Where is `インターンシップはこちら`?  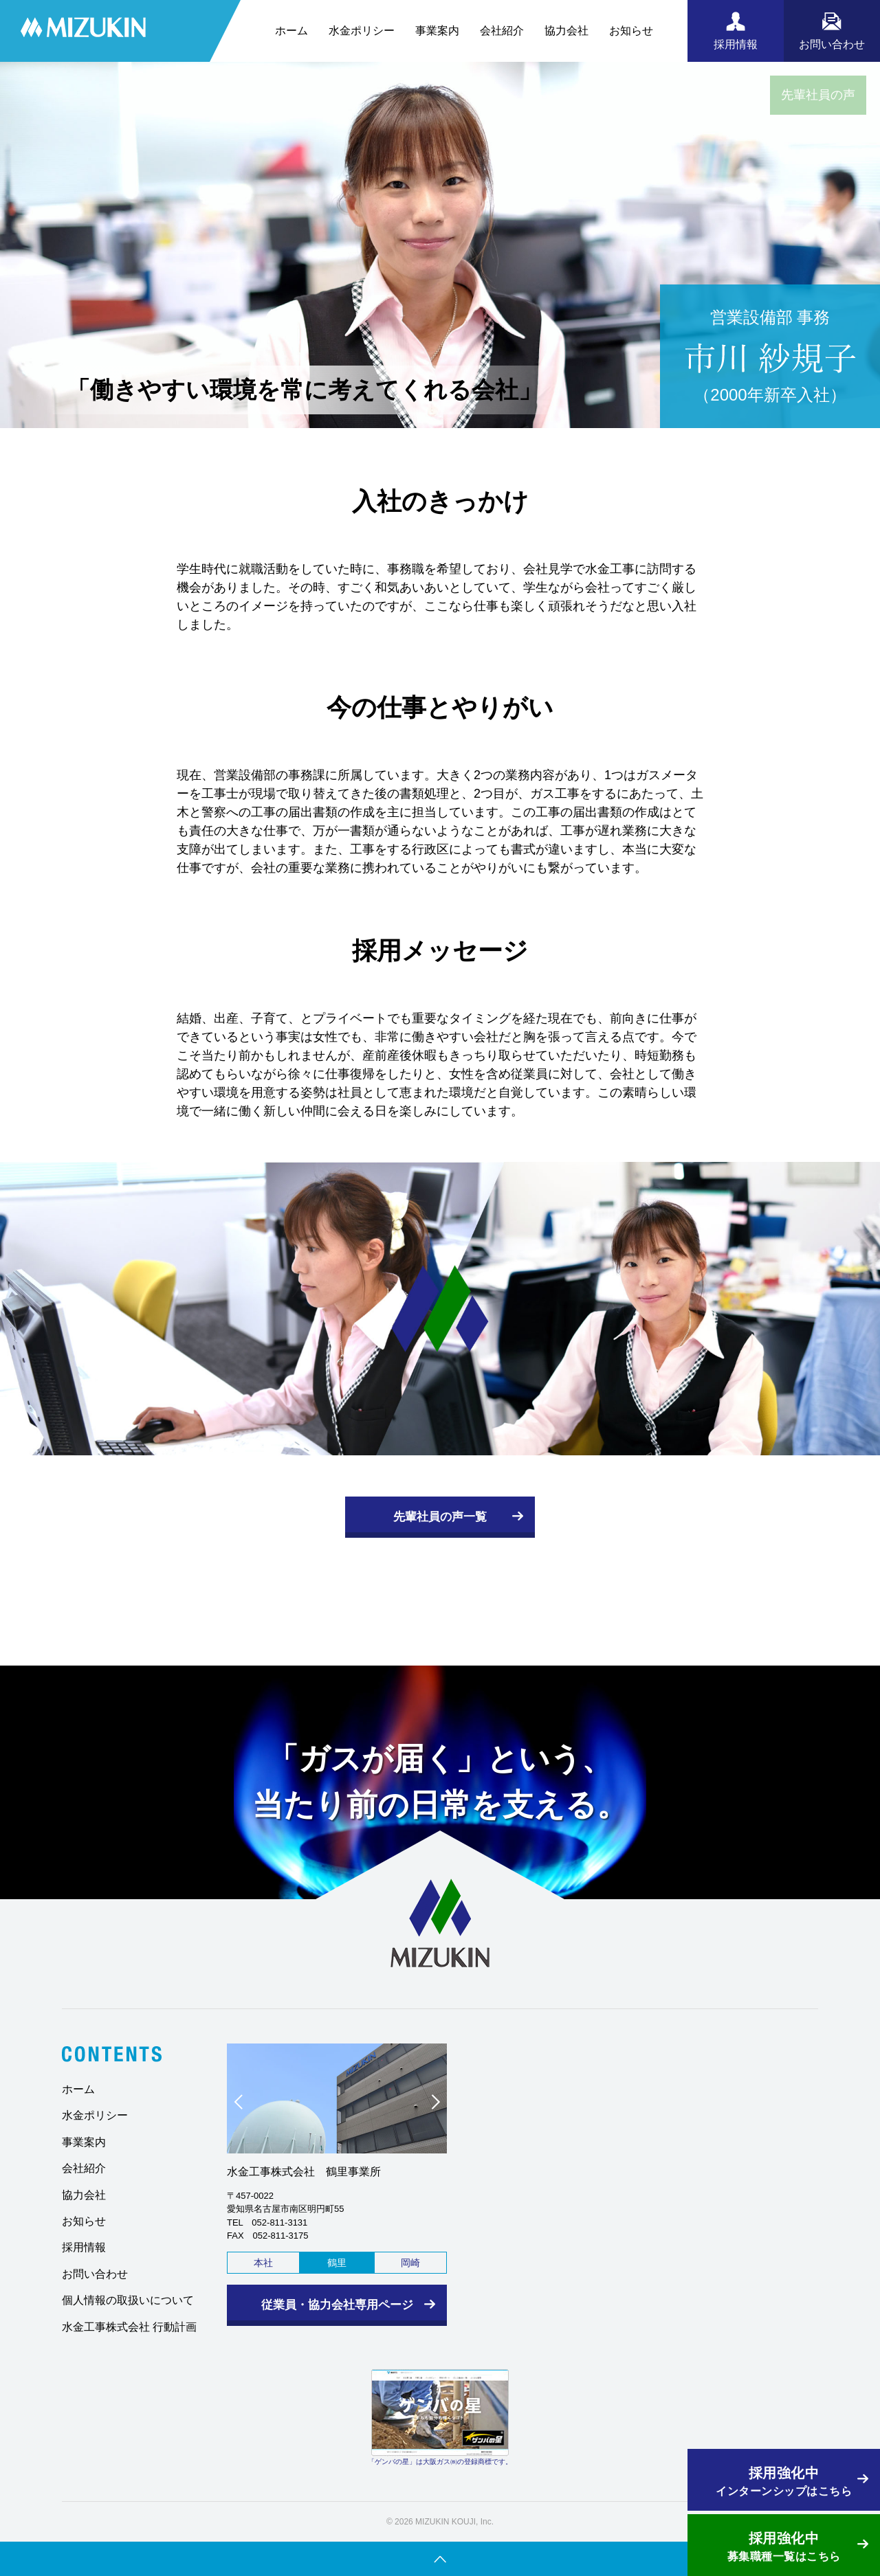 インターンシップはこちら is located at coordinates (784, 2480).